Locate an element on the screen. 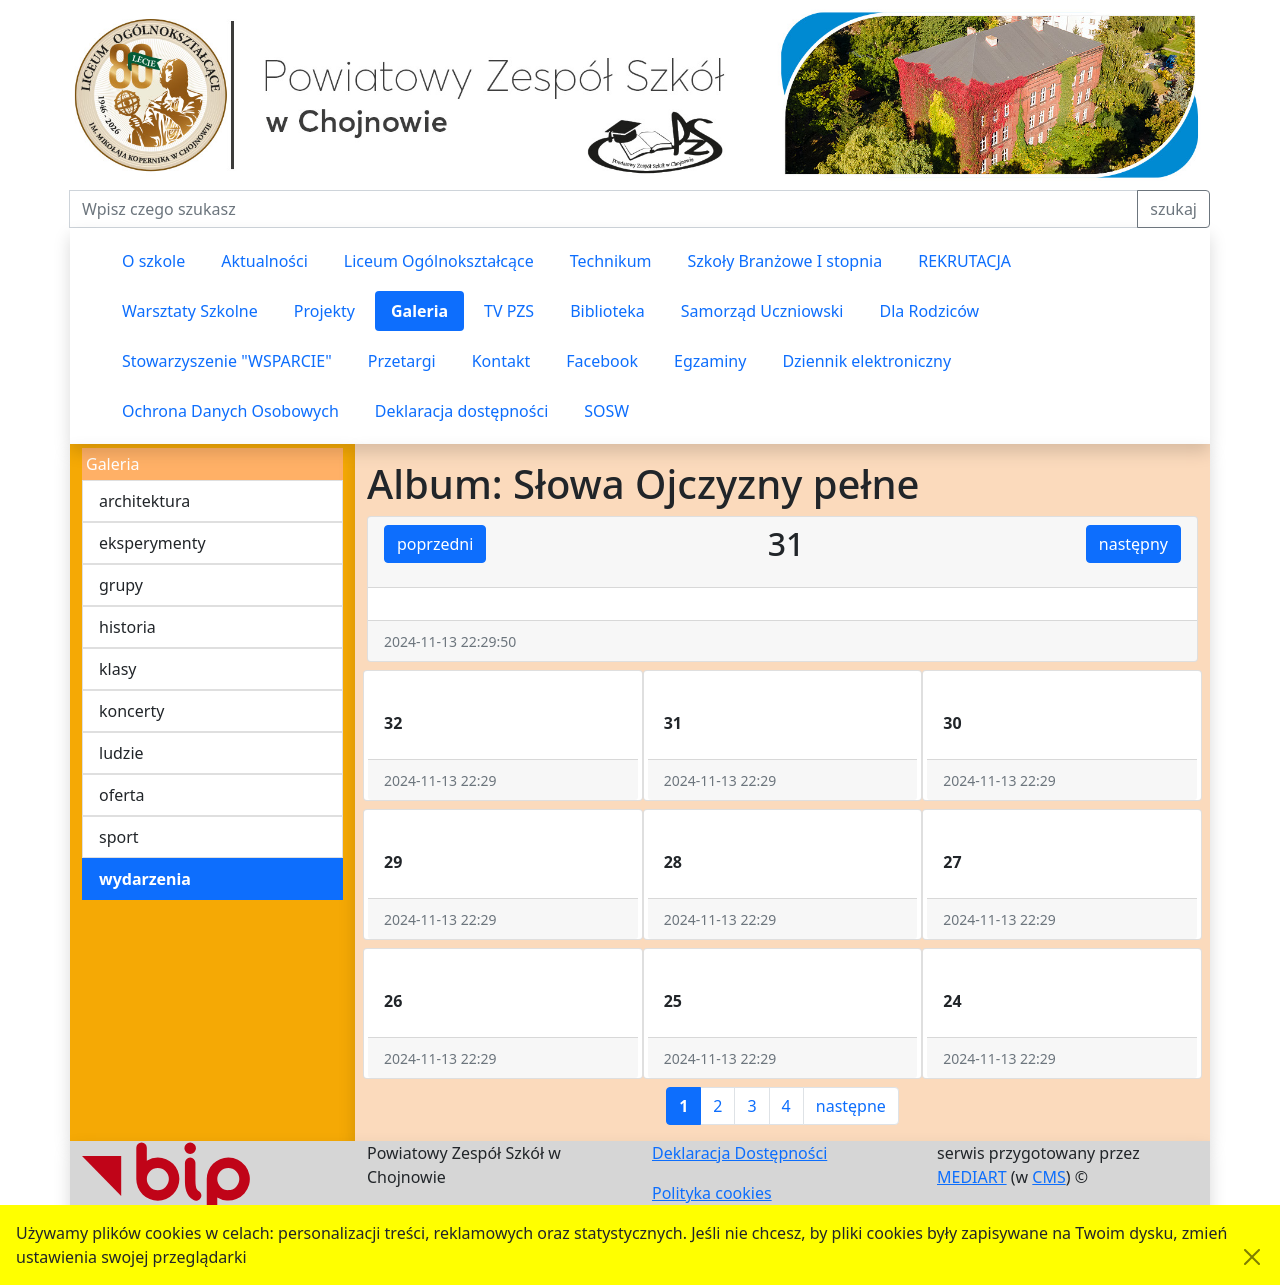 The height and width of the screenshot is (1285, 1280). Technikum is located at coordinates (611, 261).